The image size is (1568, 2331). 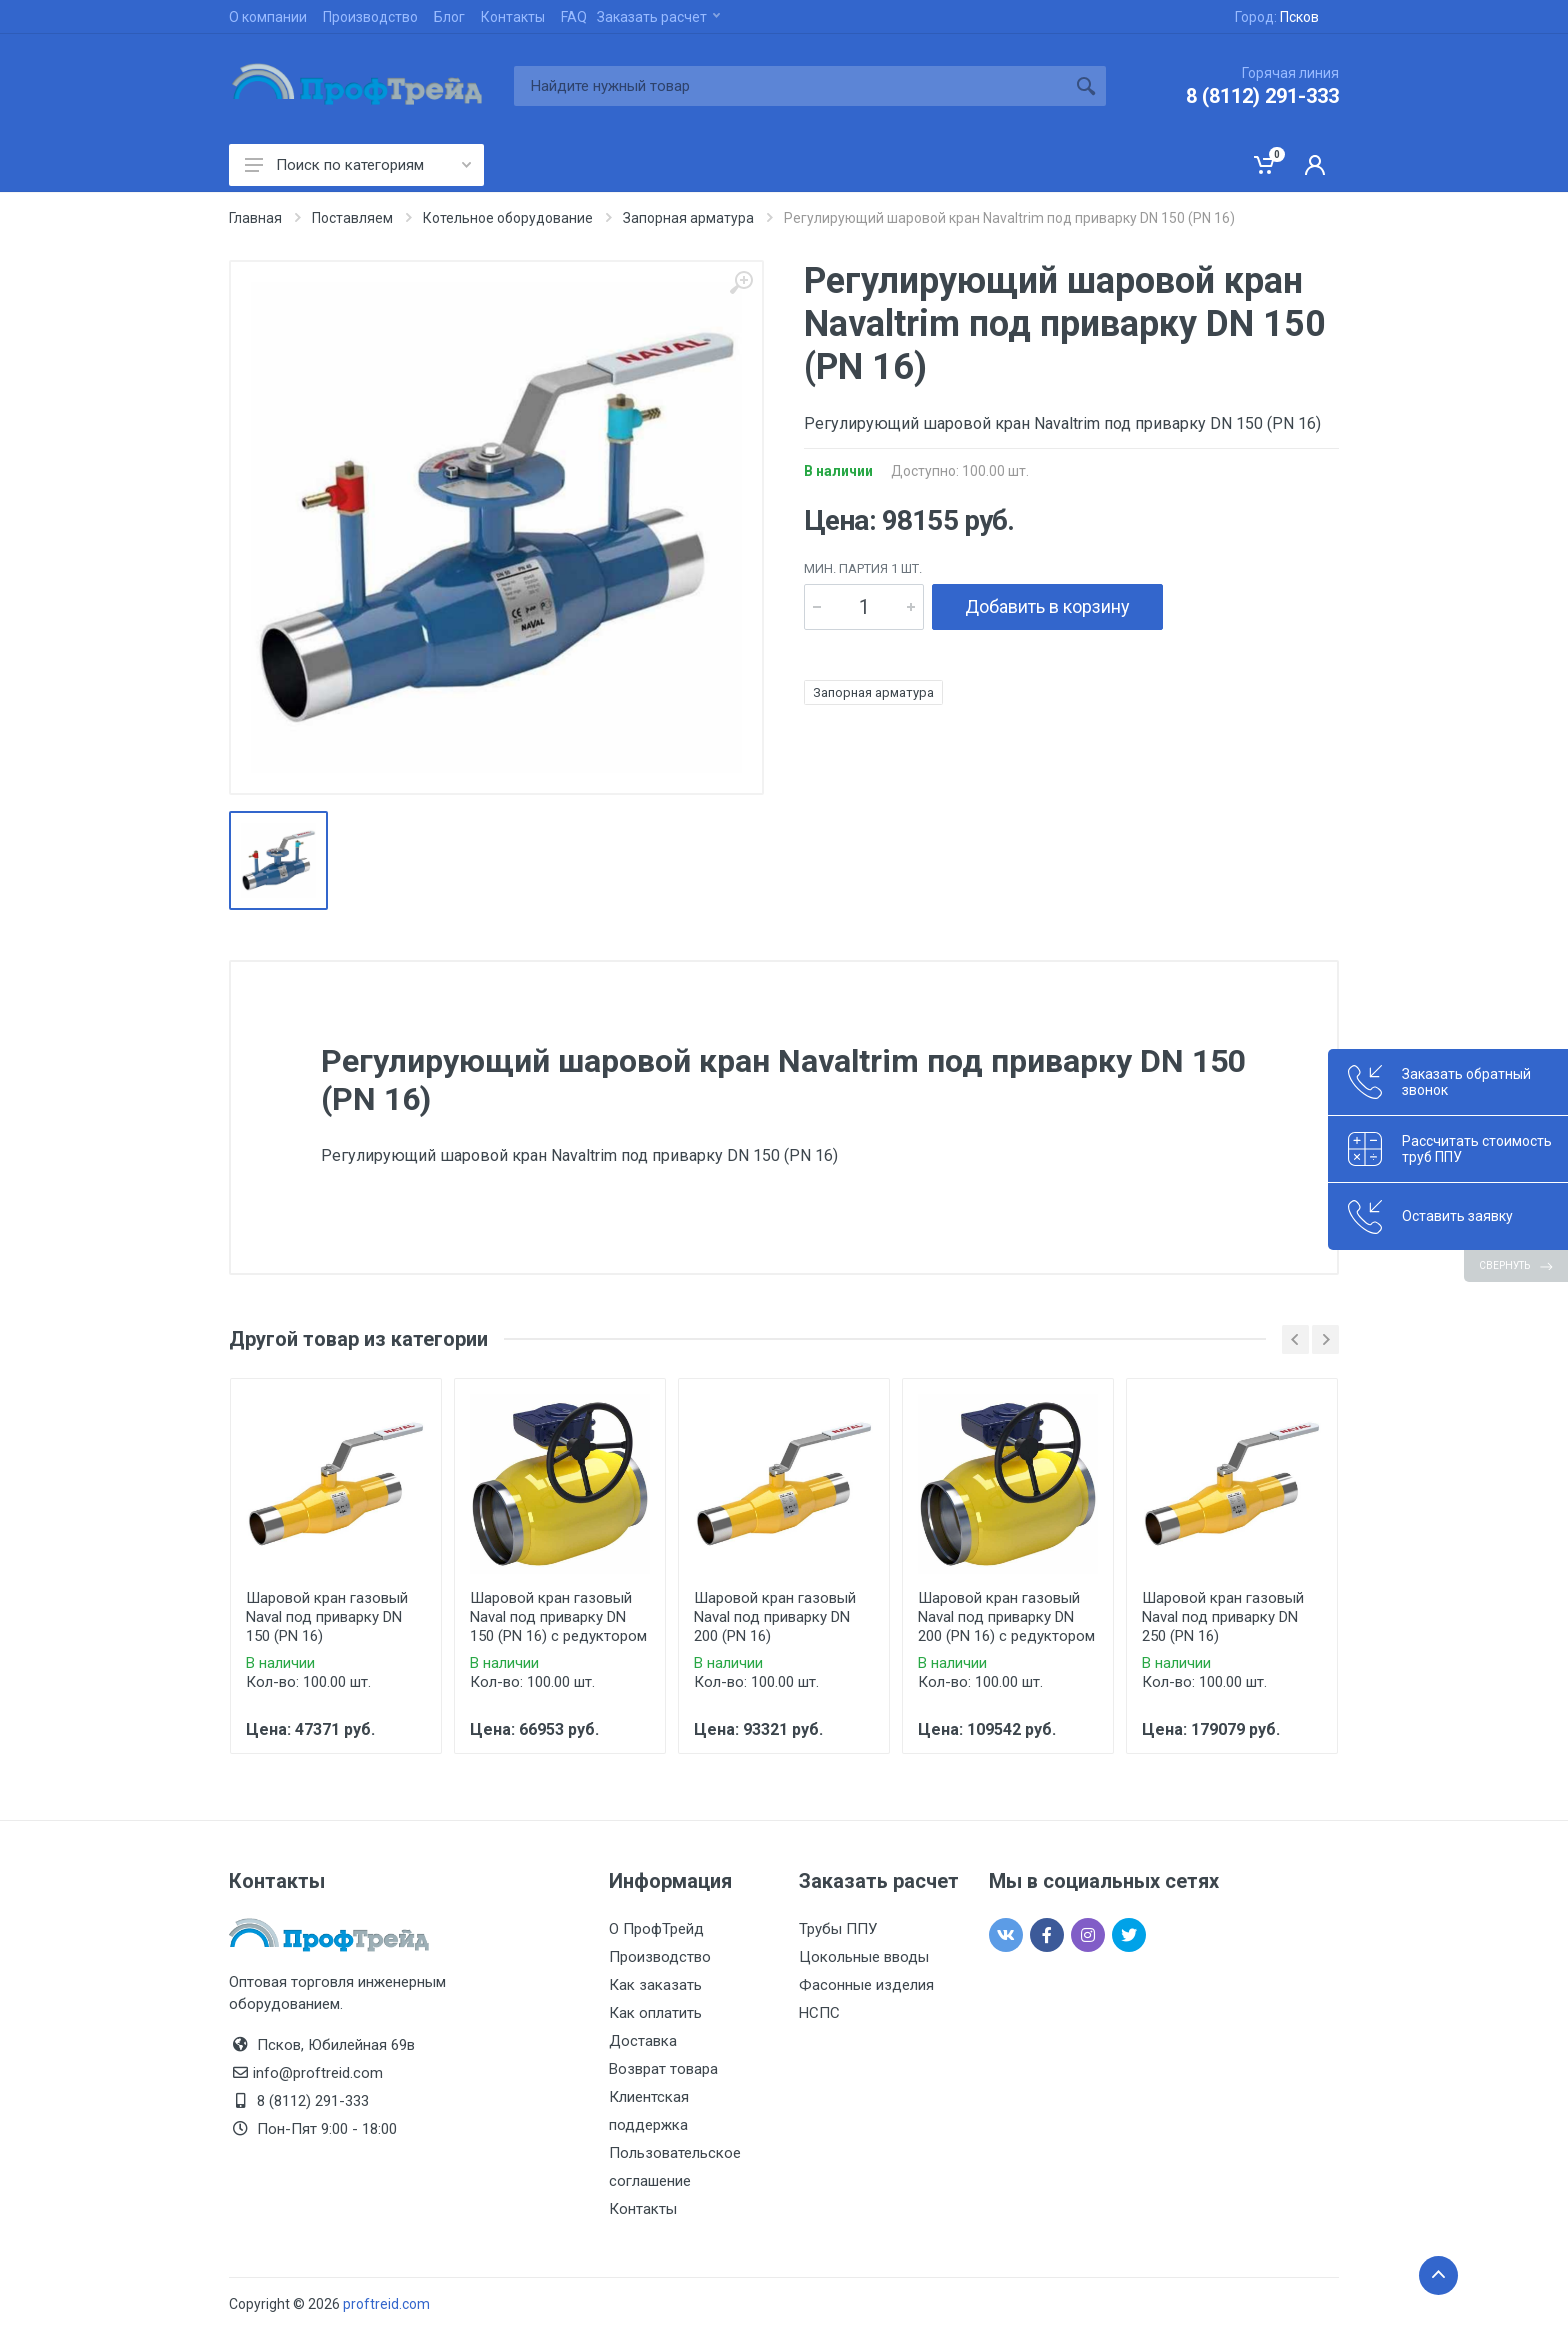 What do you see at coordinates (838, 1929) in the screenshot?
I see `Трубы ППУ` at bounding box center [838, 1929].